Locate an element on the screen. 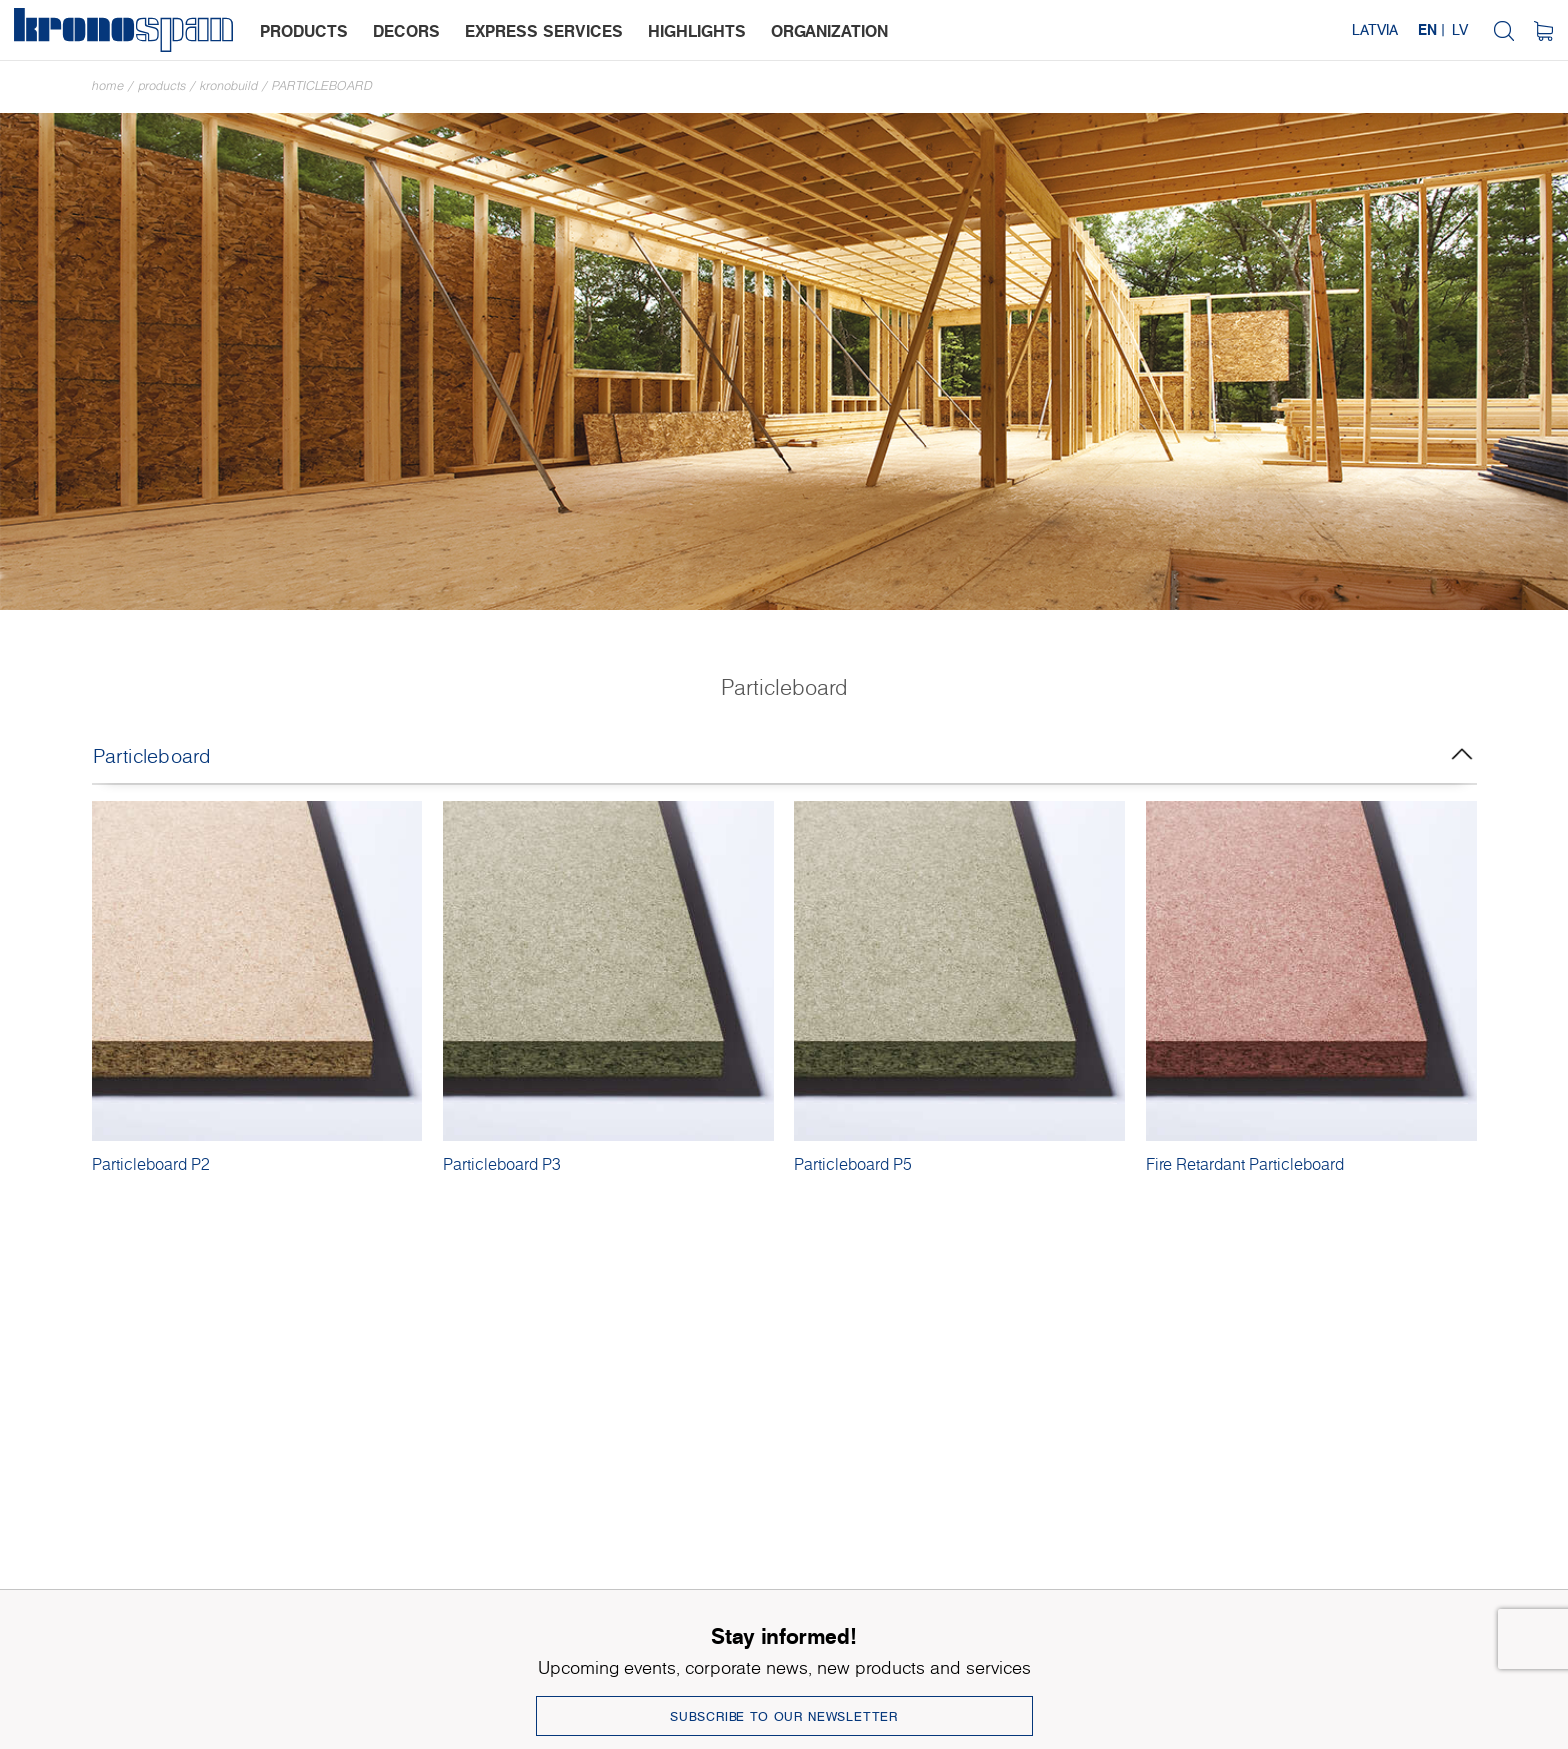 The height and width of the screenshot is (1749, 1568). express services is located at coordinates (544, 31).